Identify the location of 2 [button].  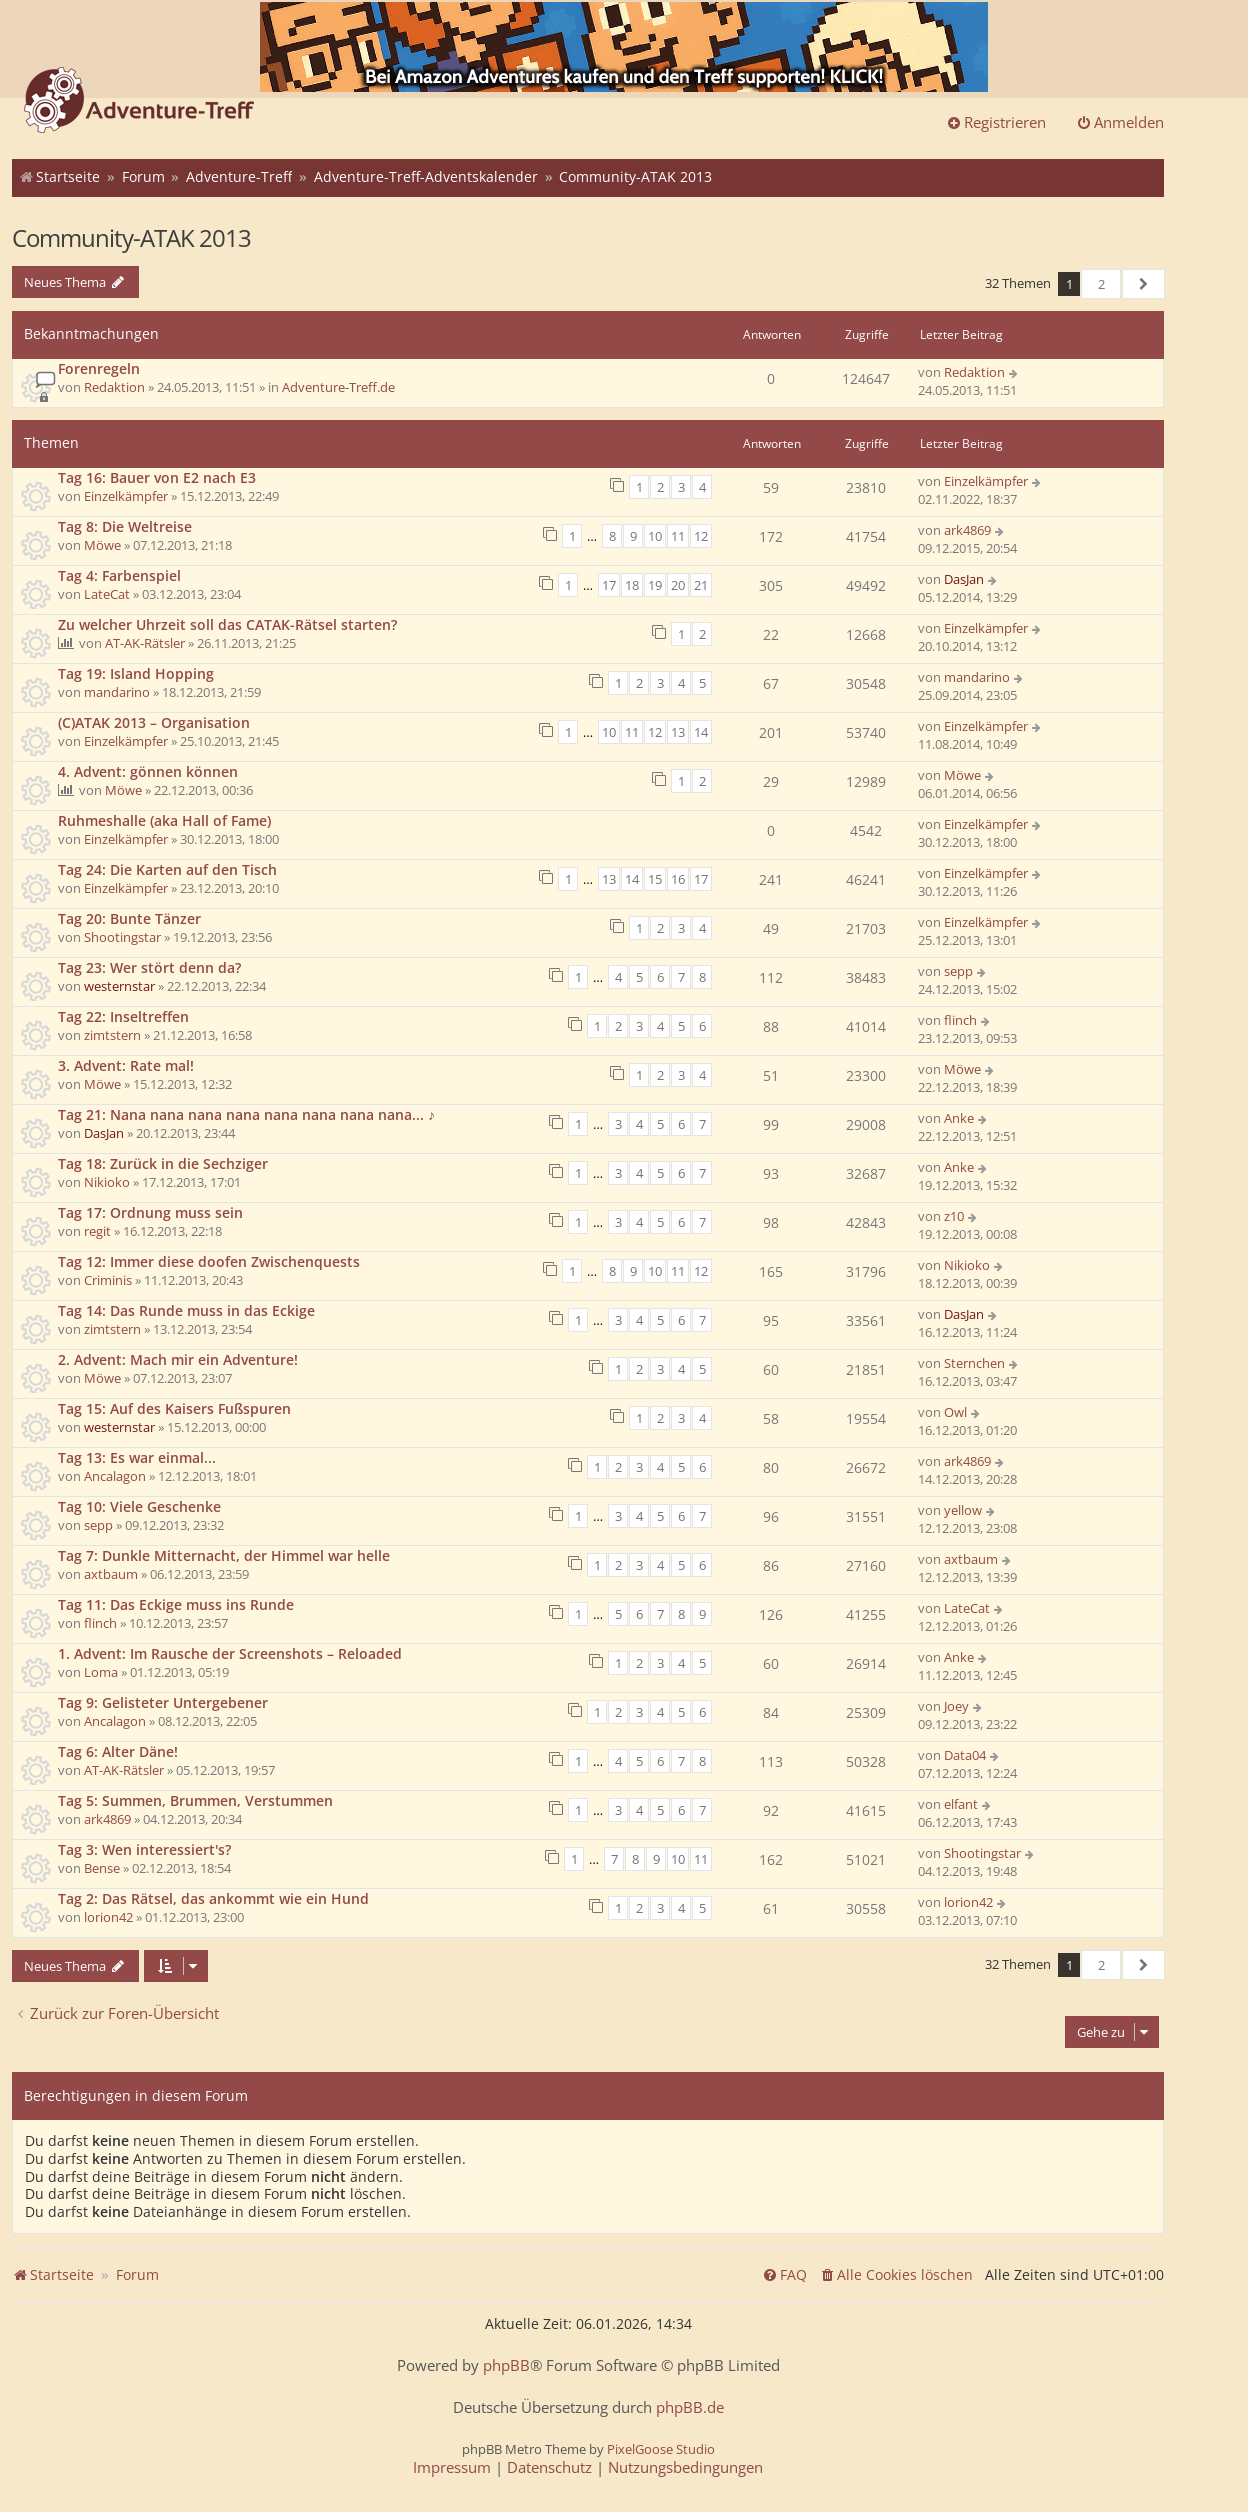
(1101, 284).